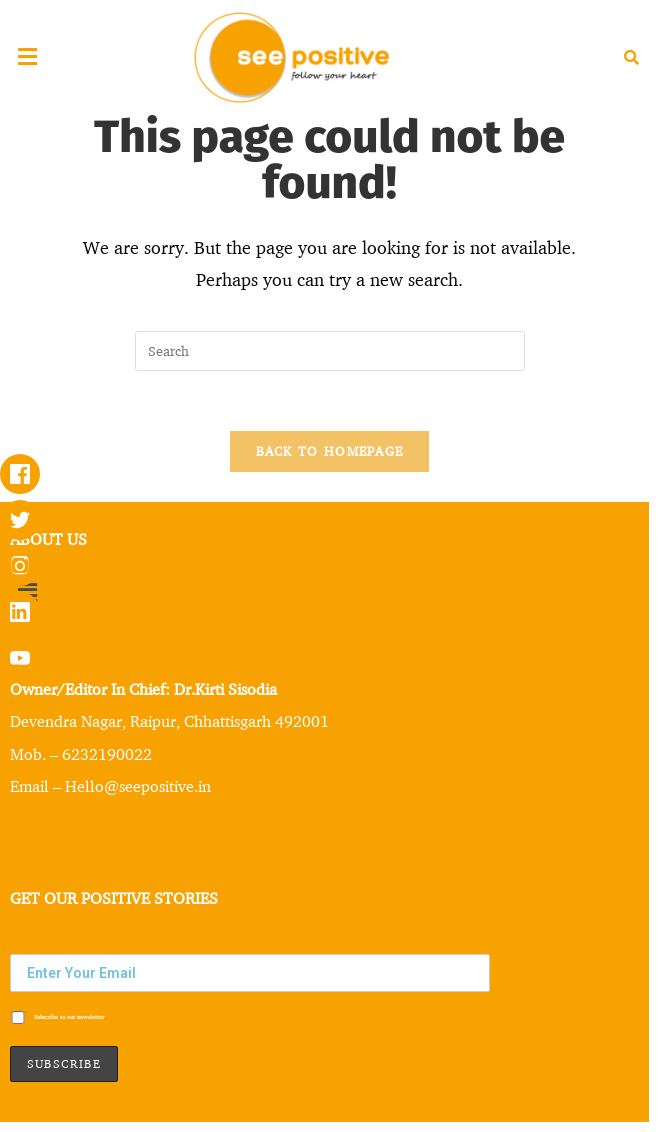 The image size is (659, 1132). I want to click on Back To Homepage, so click(330, 451).